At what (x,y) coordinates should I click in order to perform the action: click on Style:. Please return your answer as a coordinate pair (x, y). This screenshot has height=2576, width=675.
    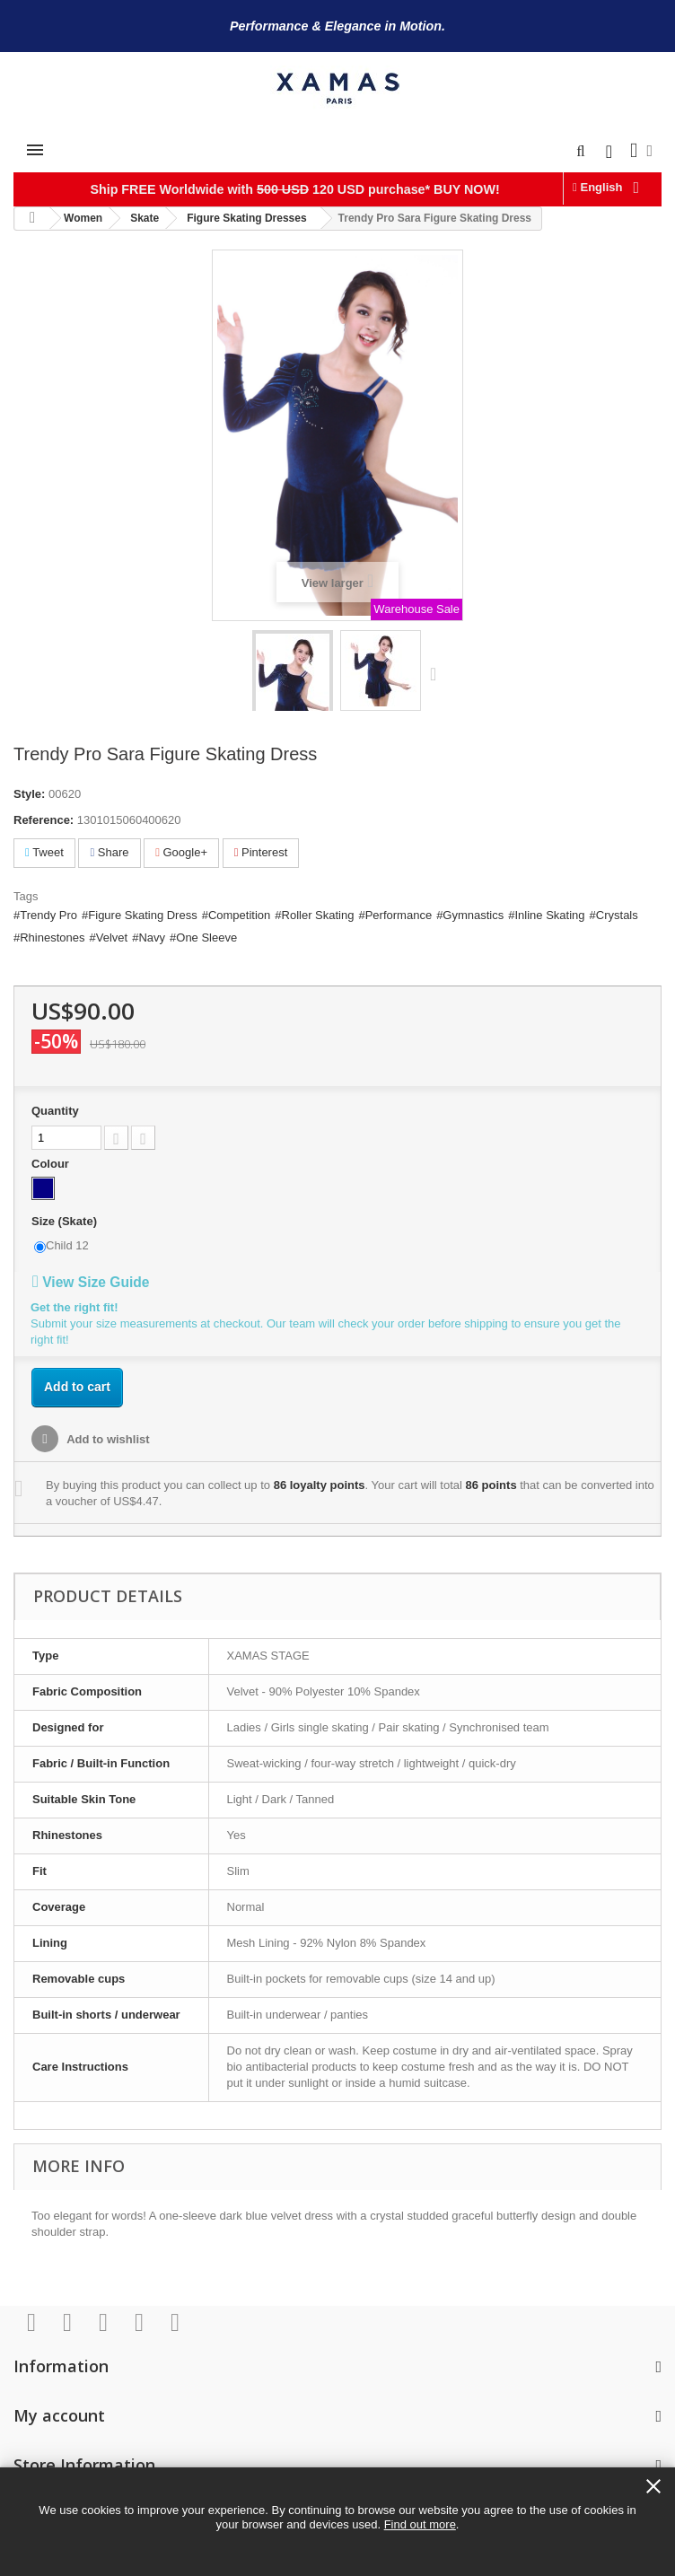
    Looking at the image, I should click on (29, 794).